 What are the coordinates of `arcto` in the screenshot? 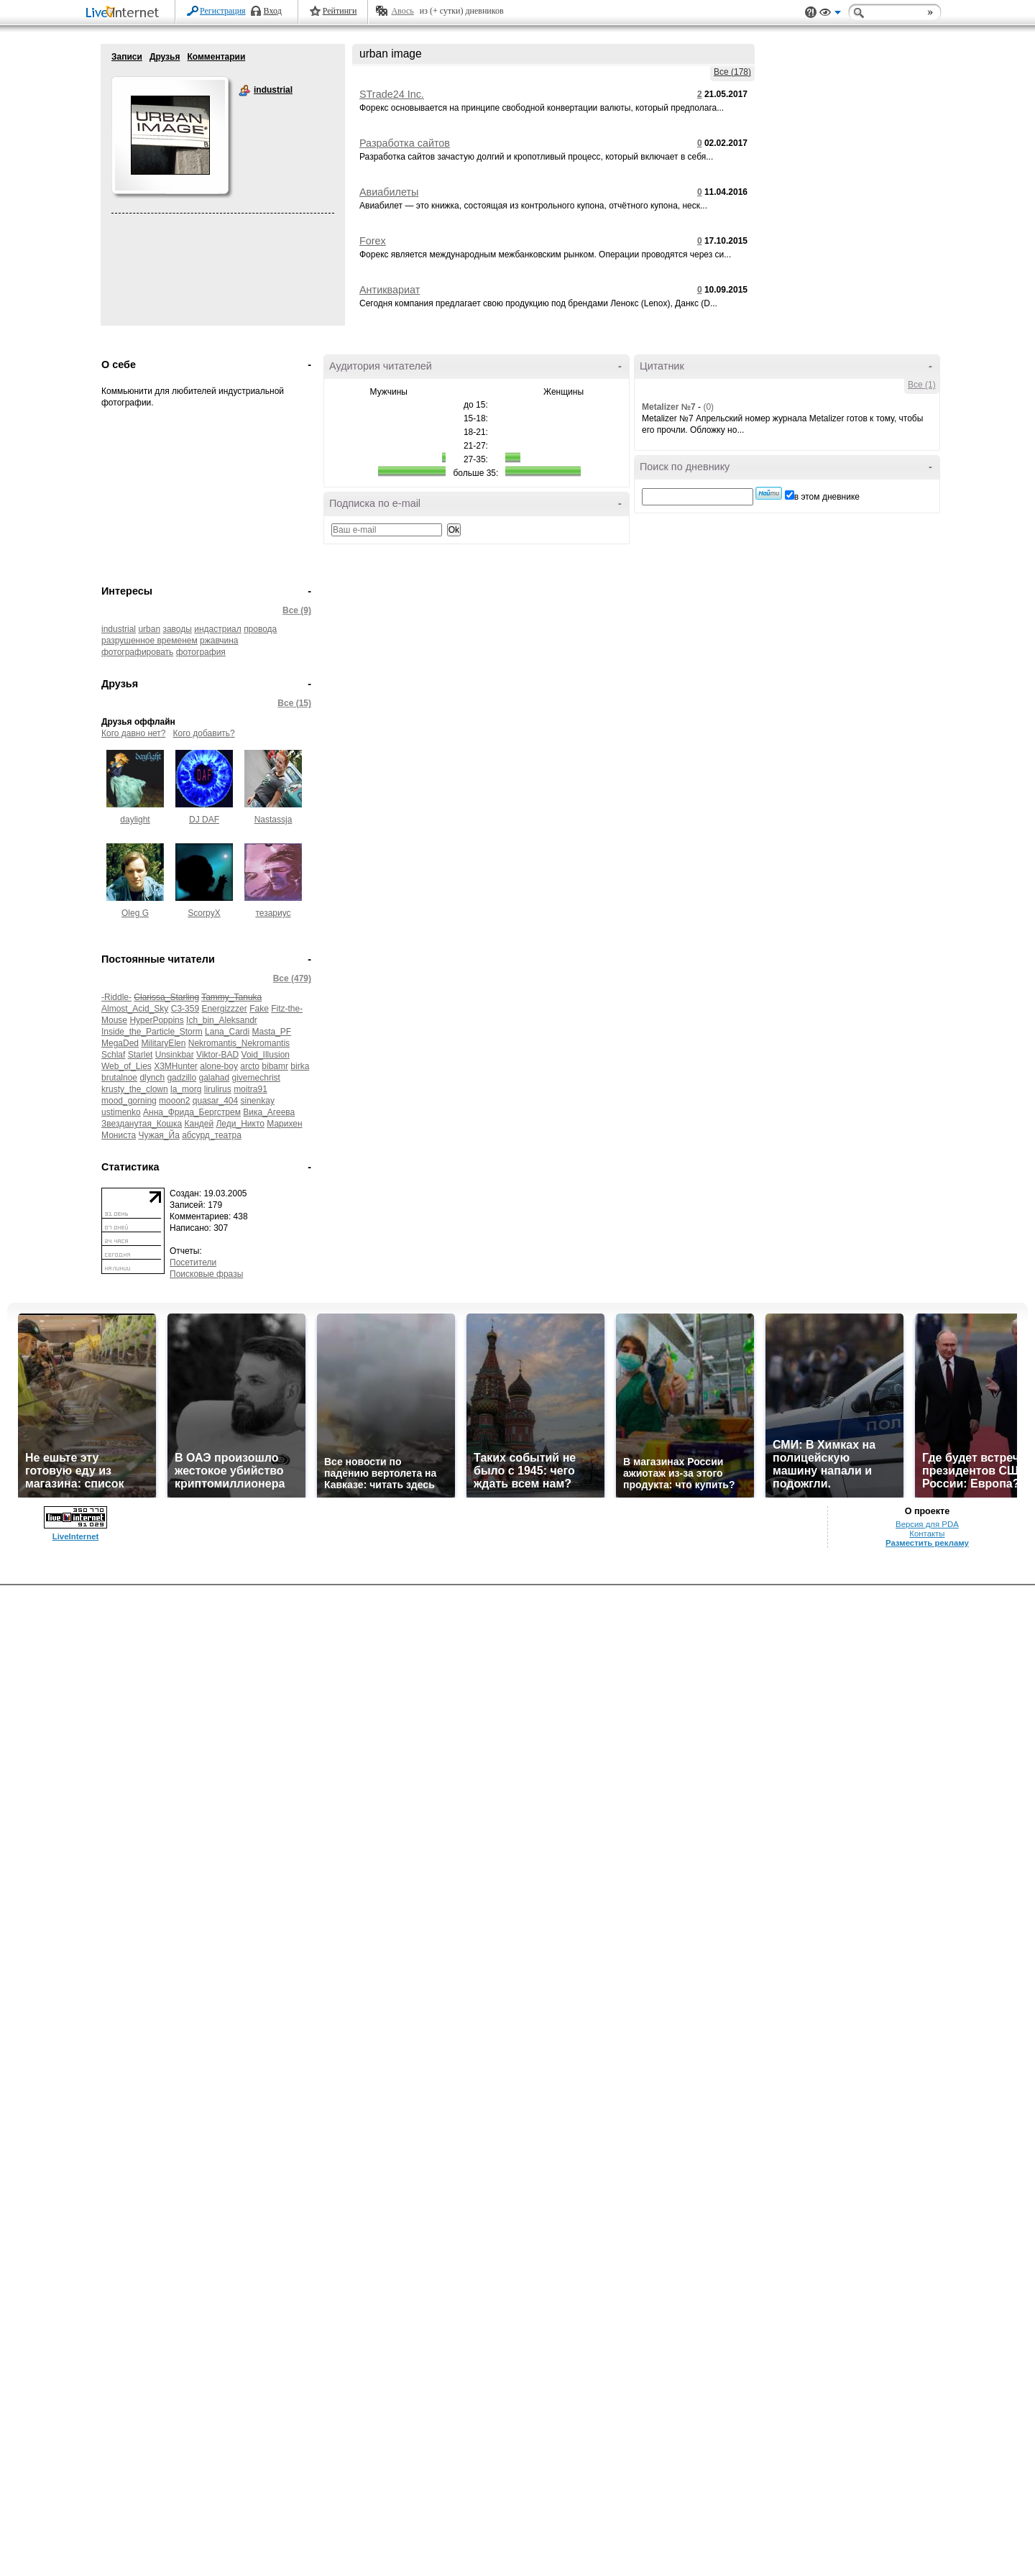 It's located at (249, 1066).